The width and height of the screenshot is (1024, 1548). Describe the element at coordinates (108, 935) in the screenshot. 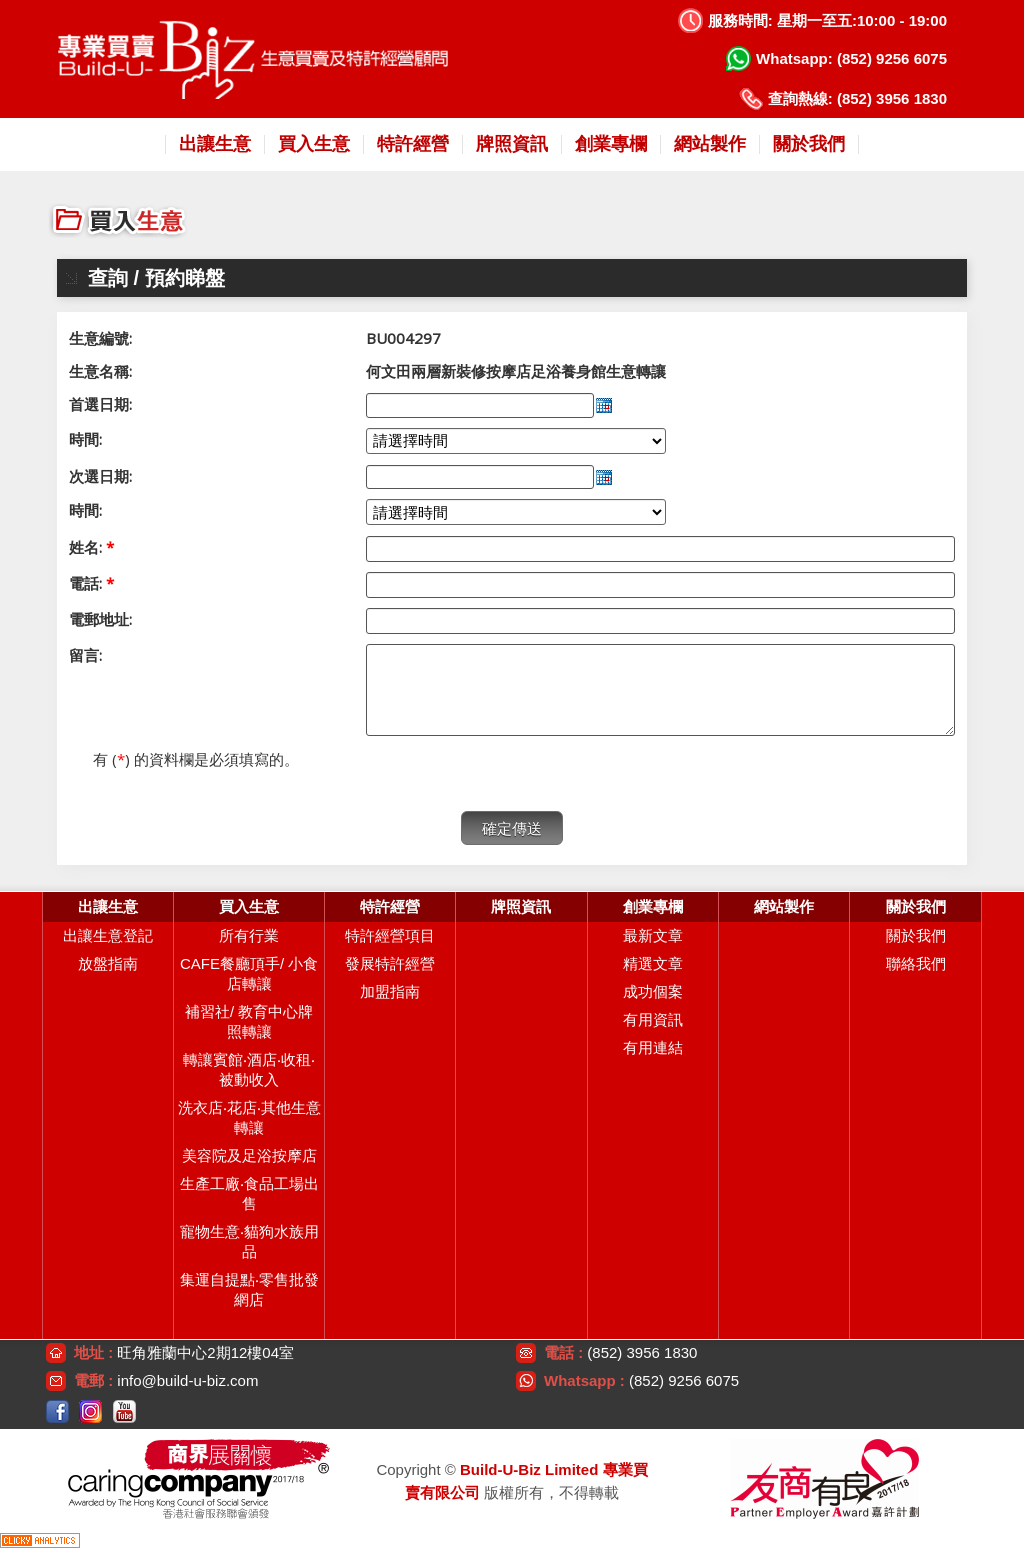

I see `出讓生意登記` at that location.